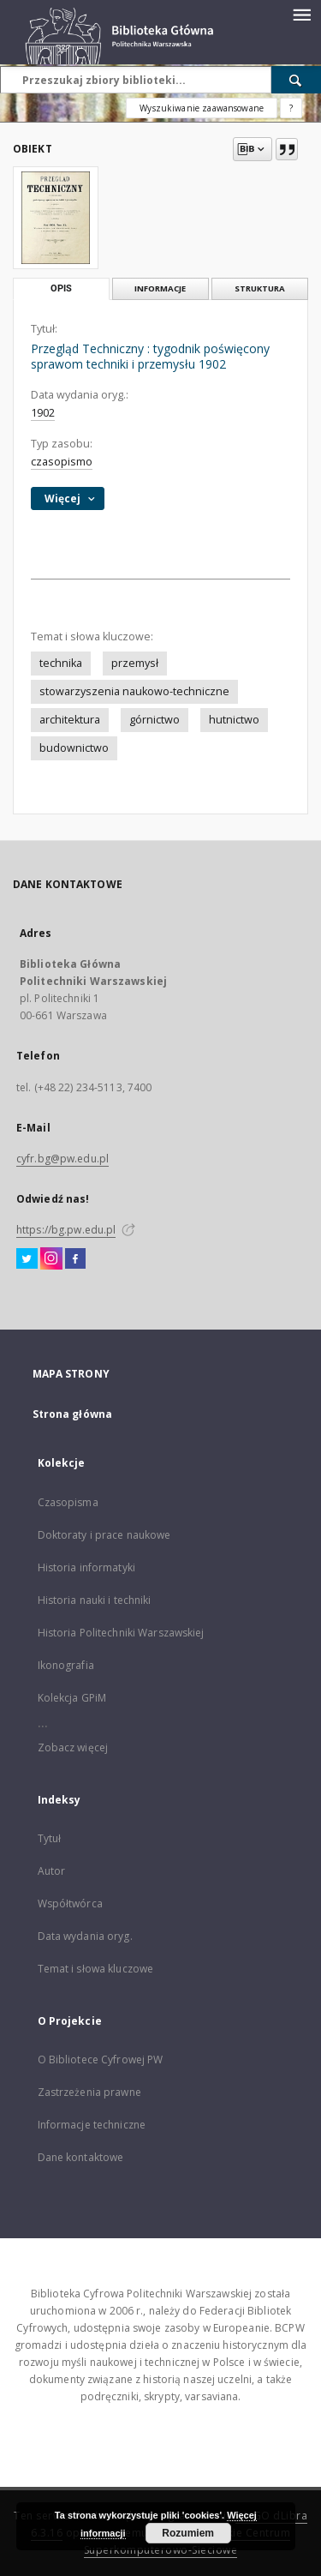 This screenshot has height=2576, width=321. What do you see at coordinates (100, 2059) in the screenshot?
I see `O Bibliotece Cyfrowej PW` at bounding box center [100, 2059].